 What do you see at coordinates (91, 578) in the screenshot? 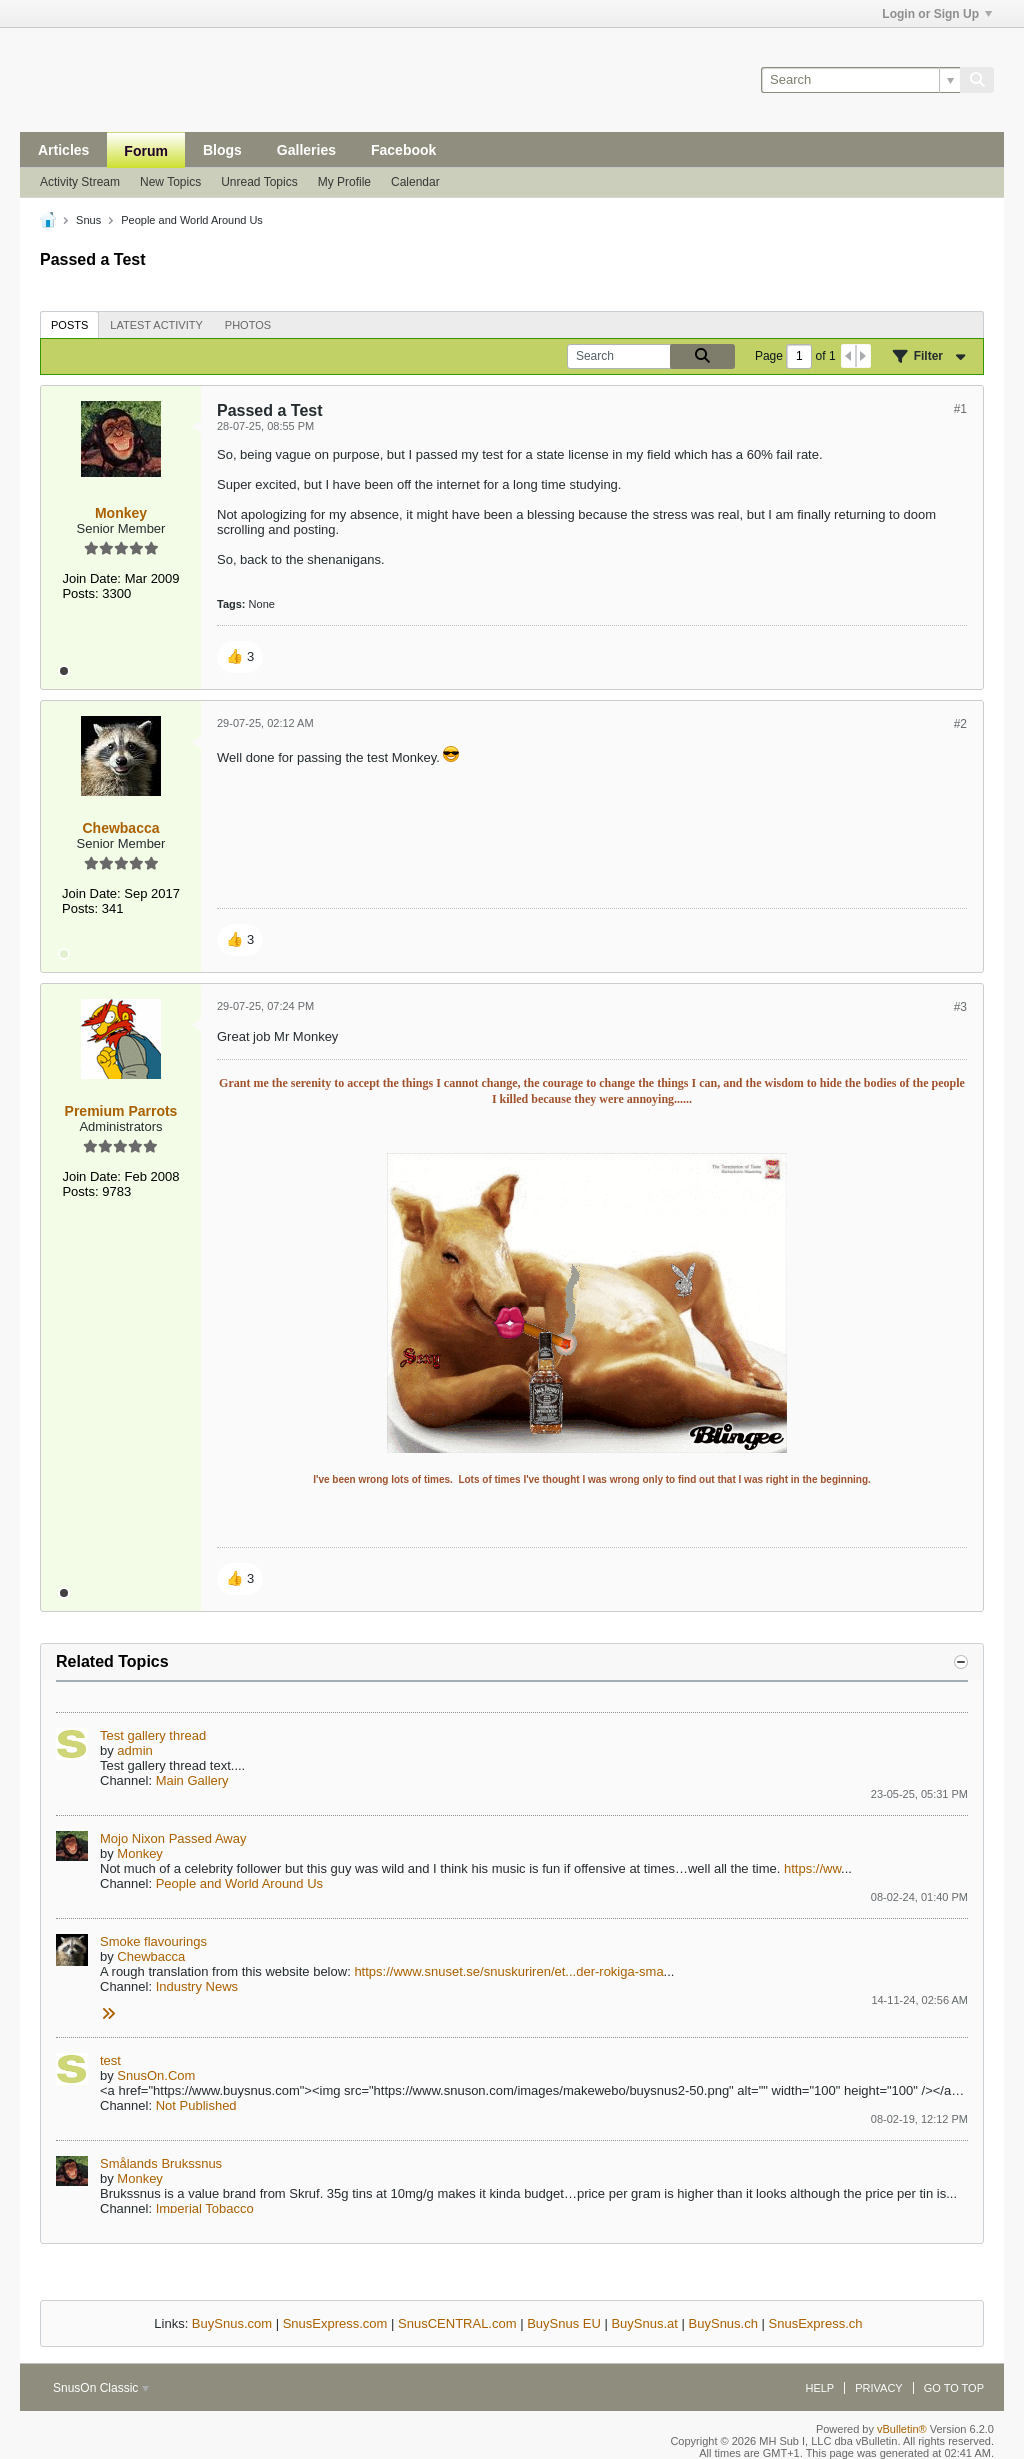
I see `Join Date:` at bounding box center [91, 578].